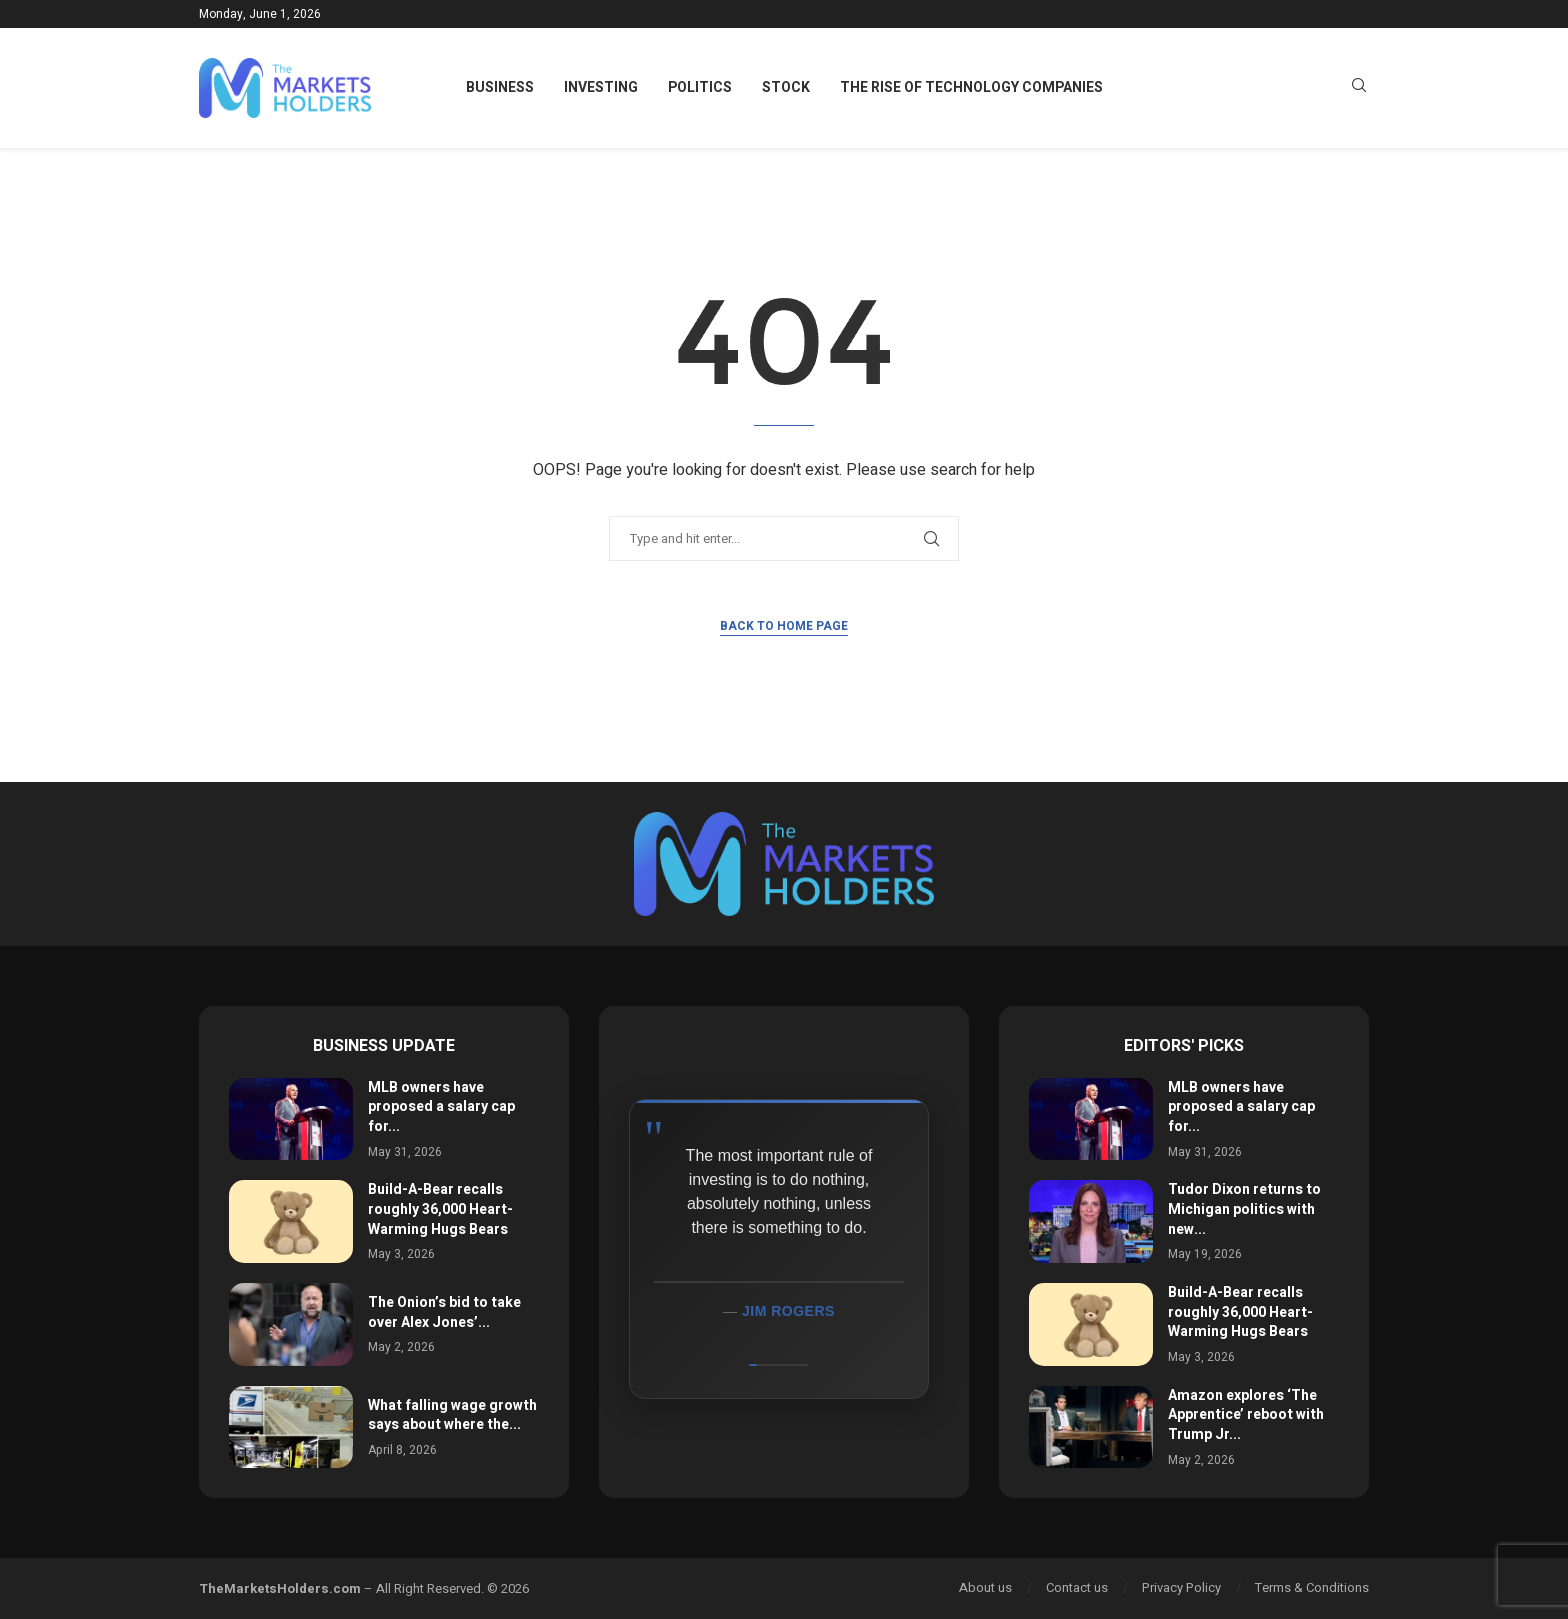  I want to click on Terms & Conditions, so click(1312, 1587).